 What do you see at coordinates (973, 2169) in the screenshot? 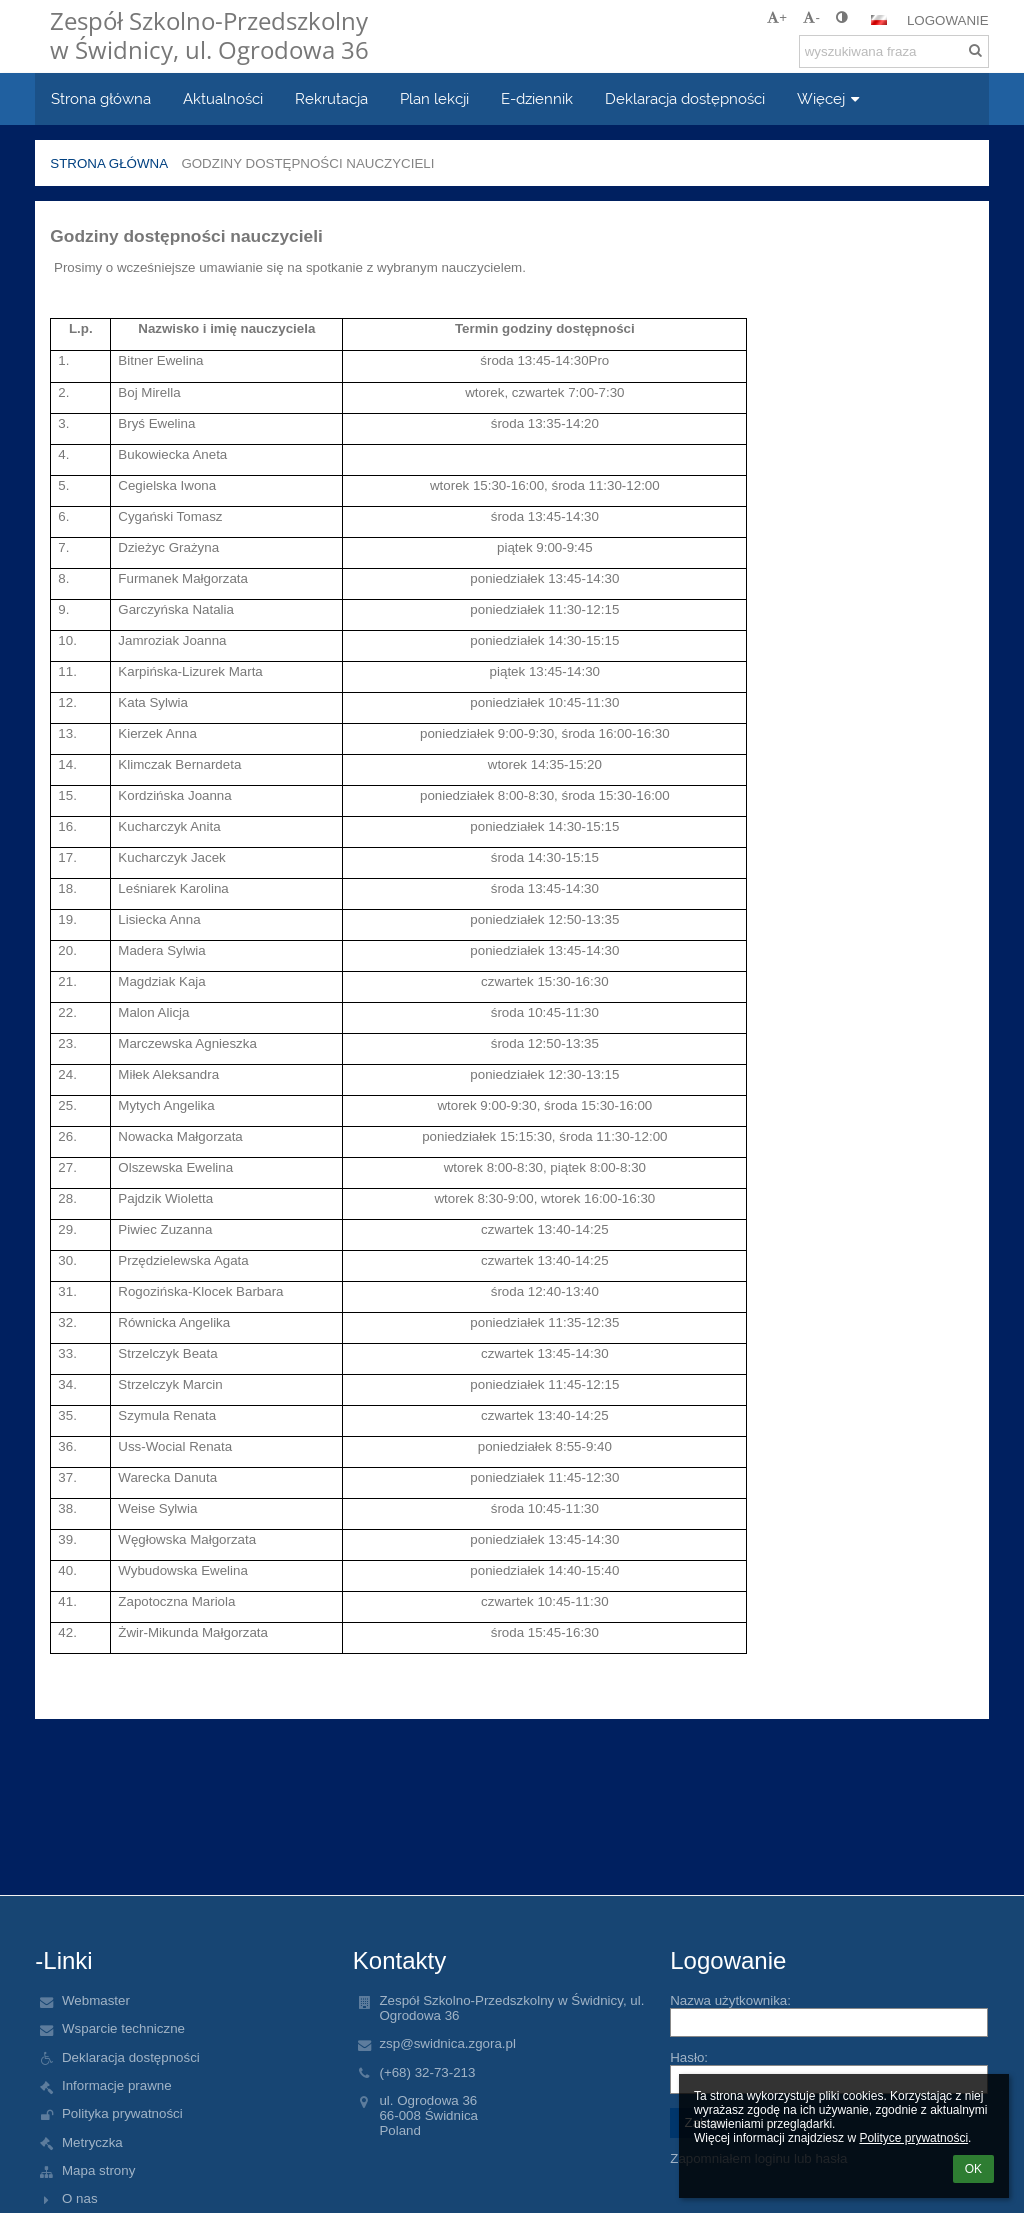
I see `OK [button]` at bounding box center [973, 2169].